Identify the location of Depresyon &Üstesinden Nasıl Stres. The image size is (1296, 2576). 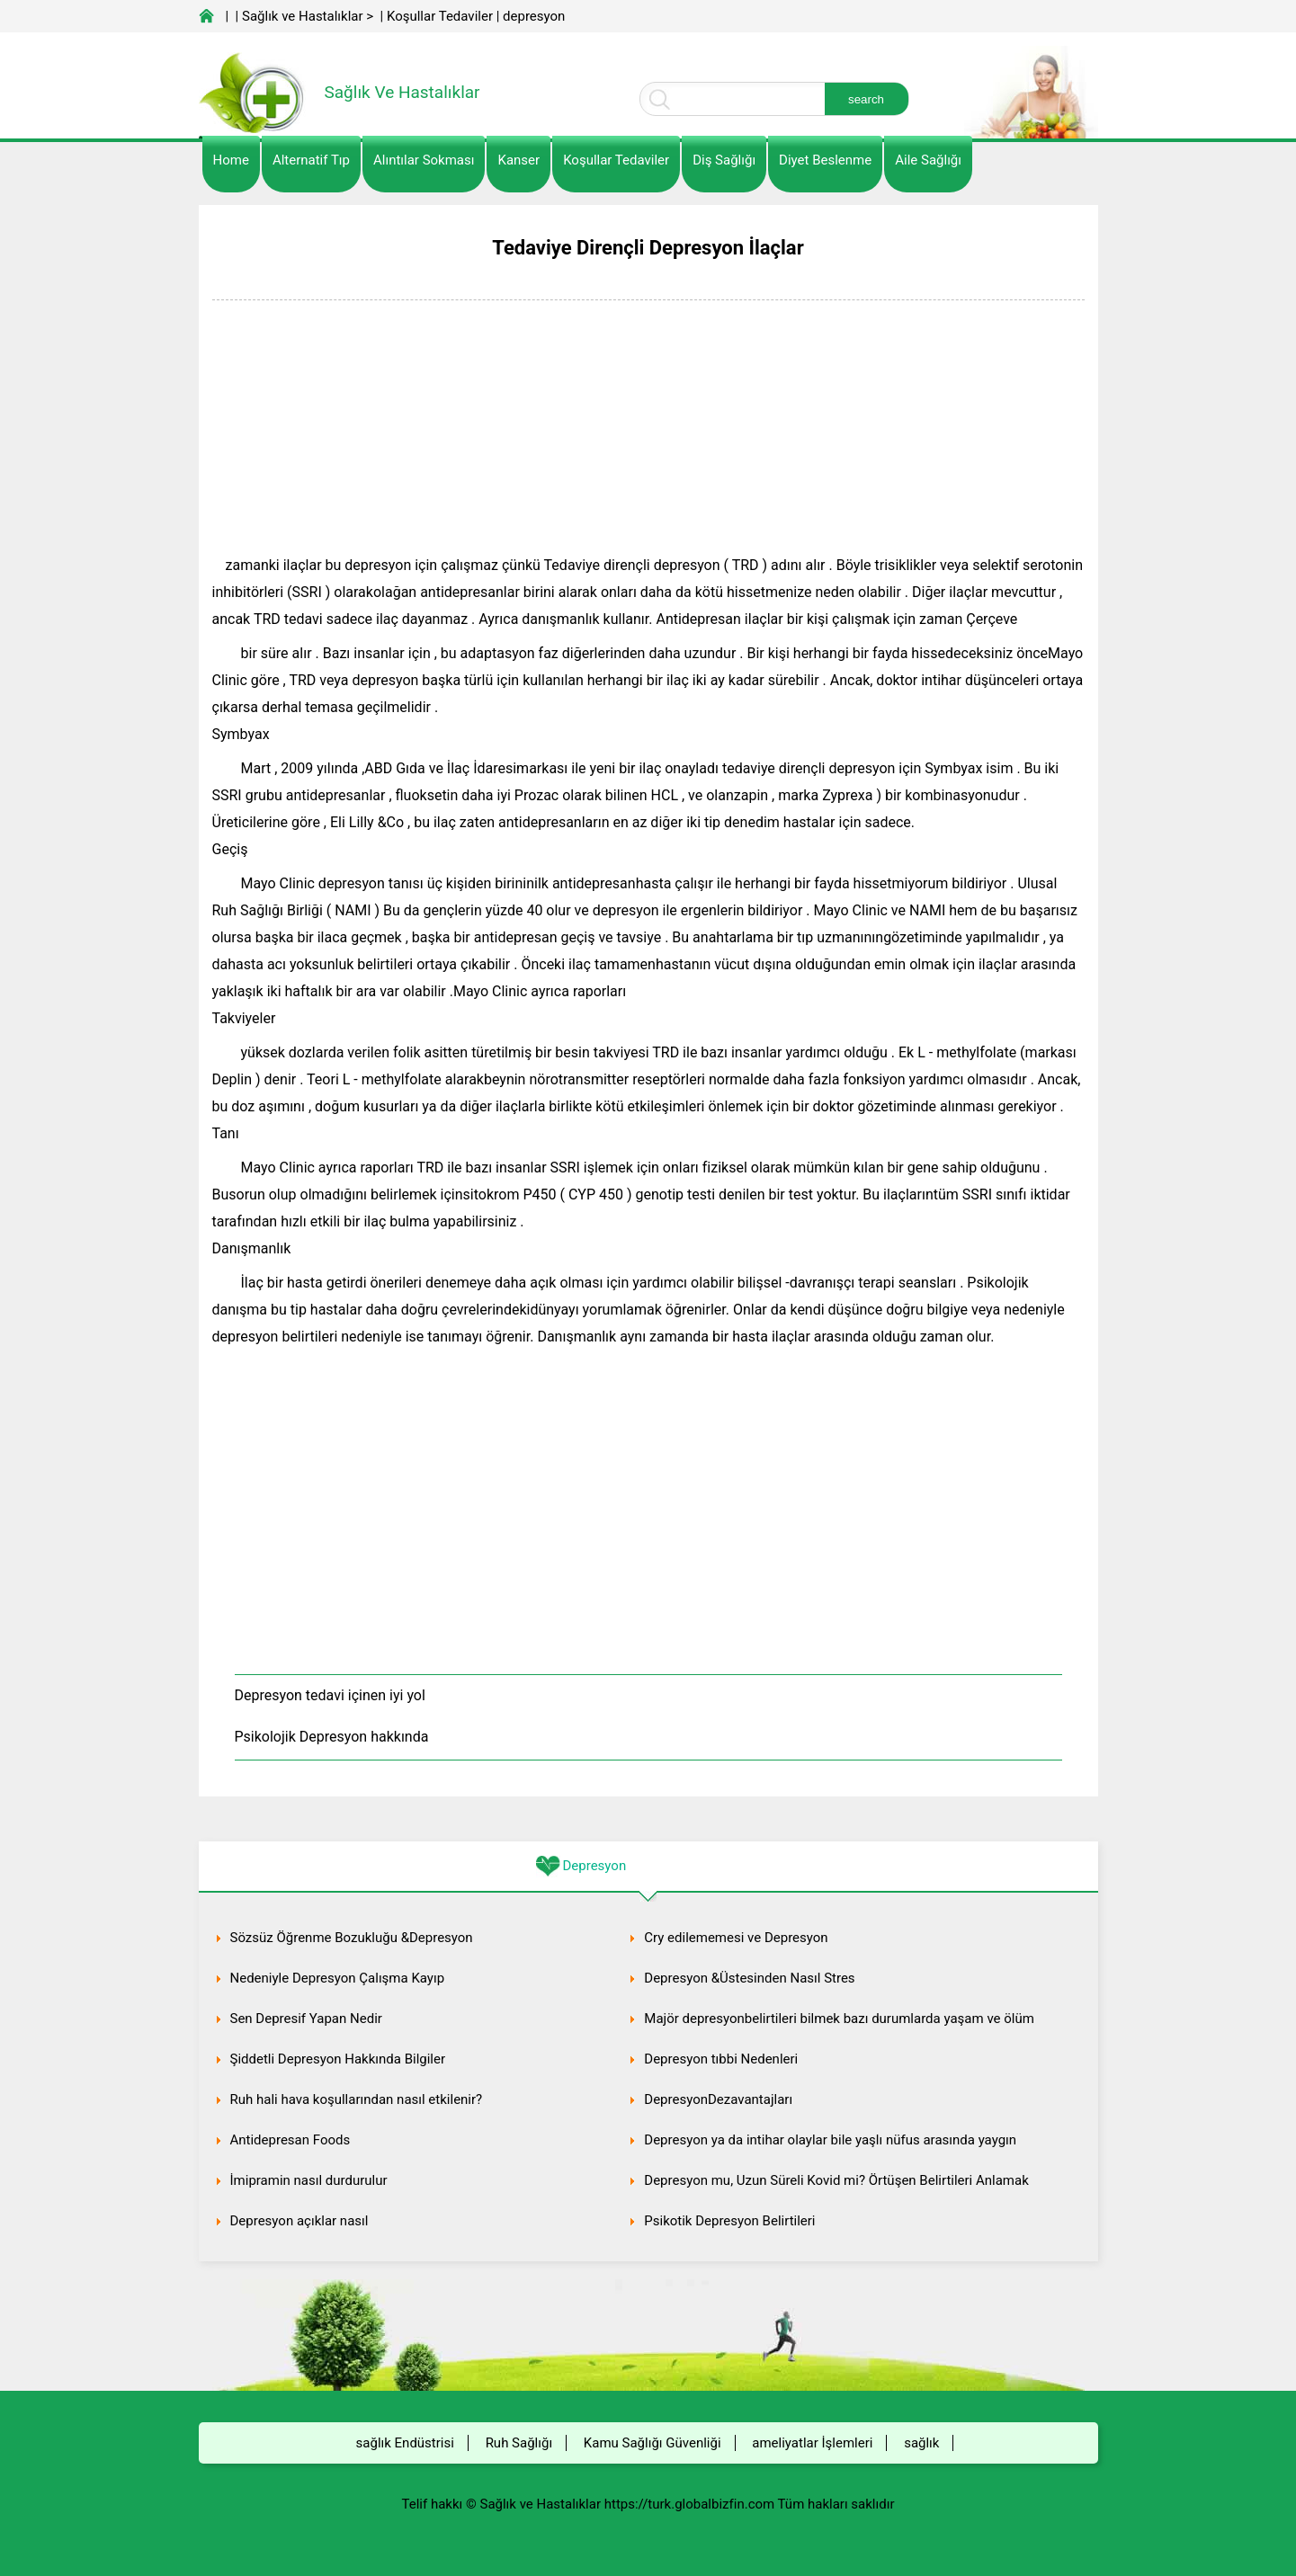
(749, 1978).